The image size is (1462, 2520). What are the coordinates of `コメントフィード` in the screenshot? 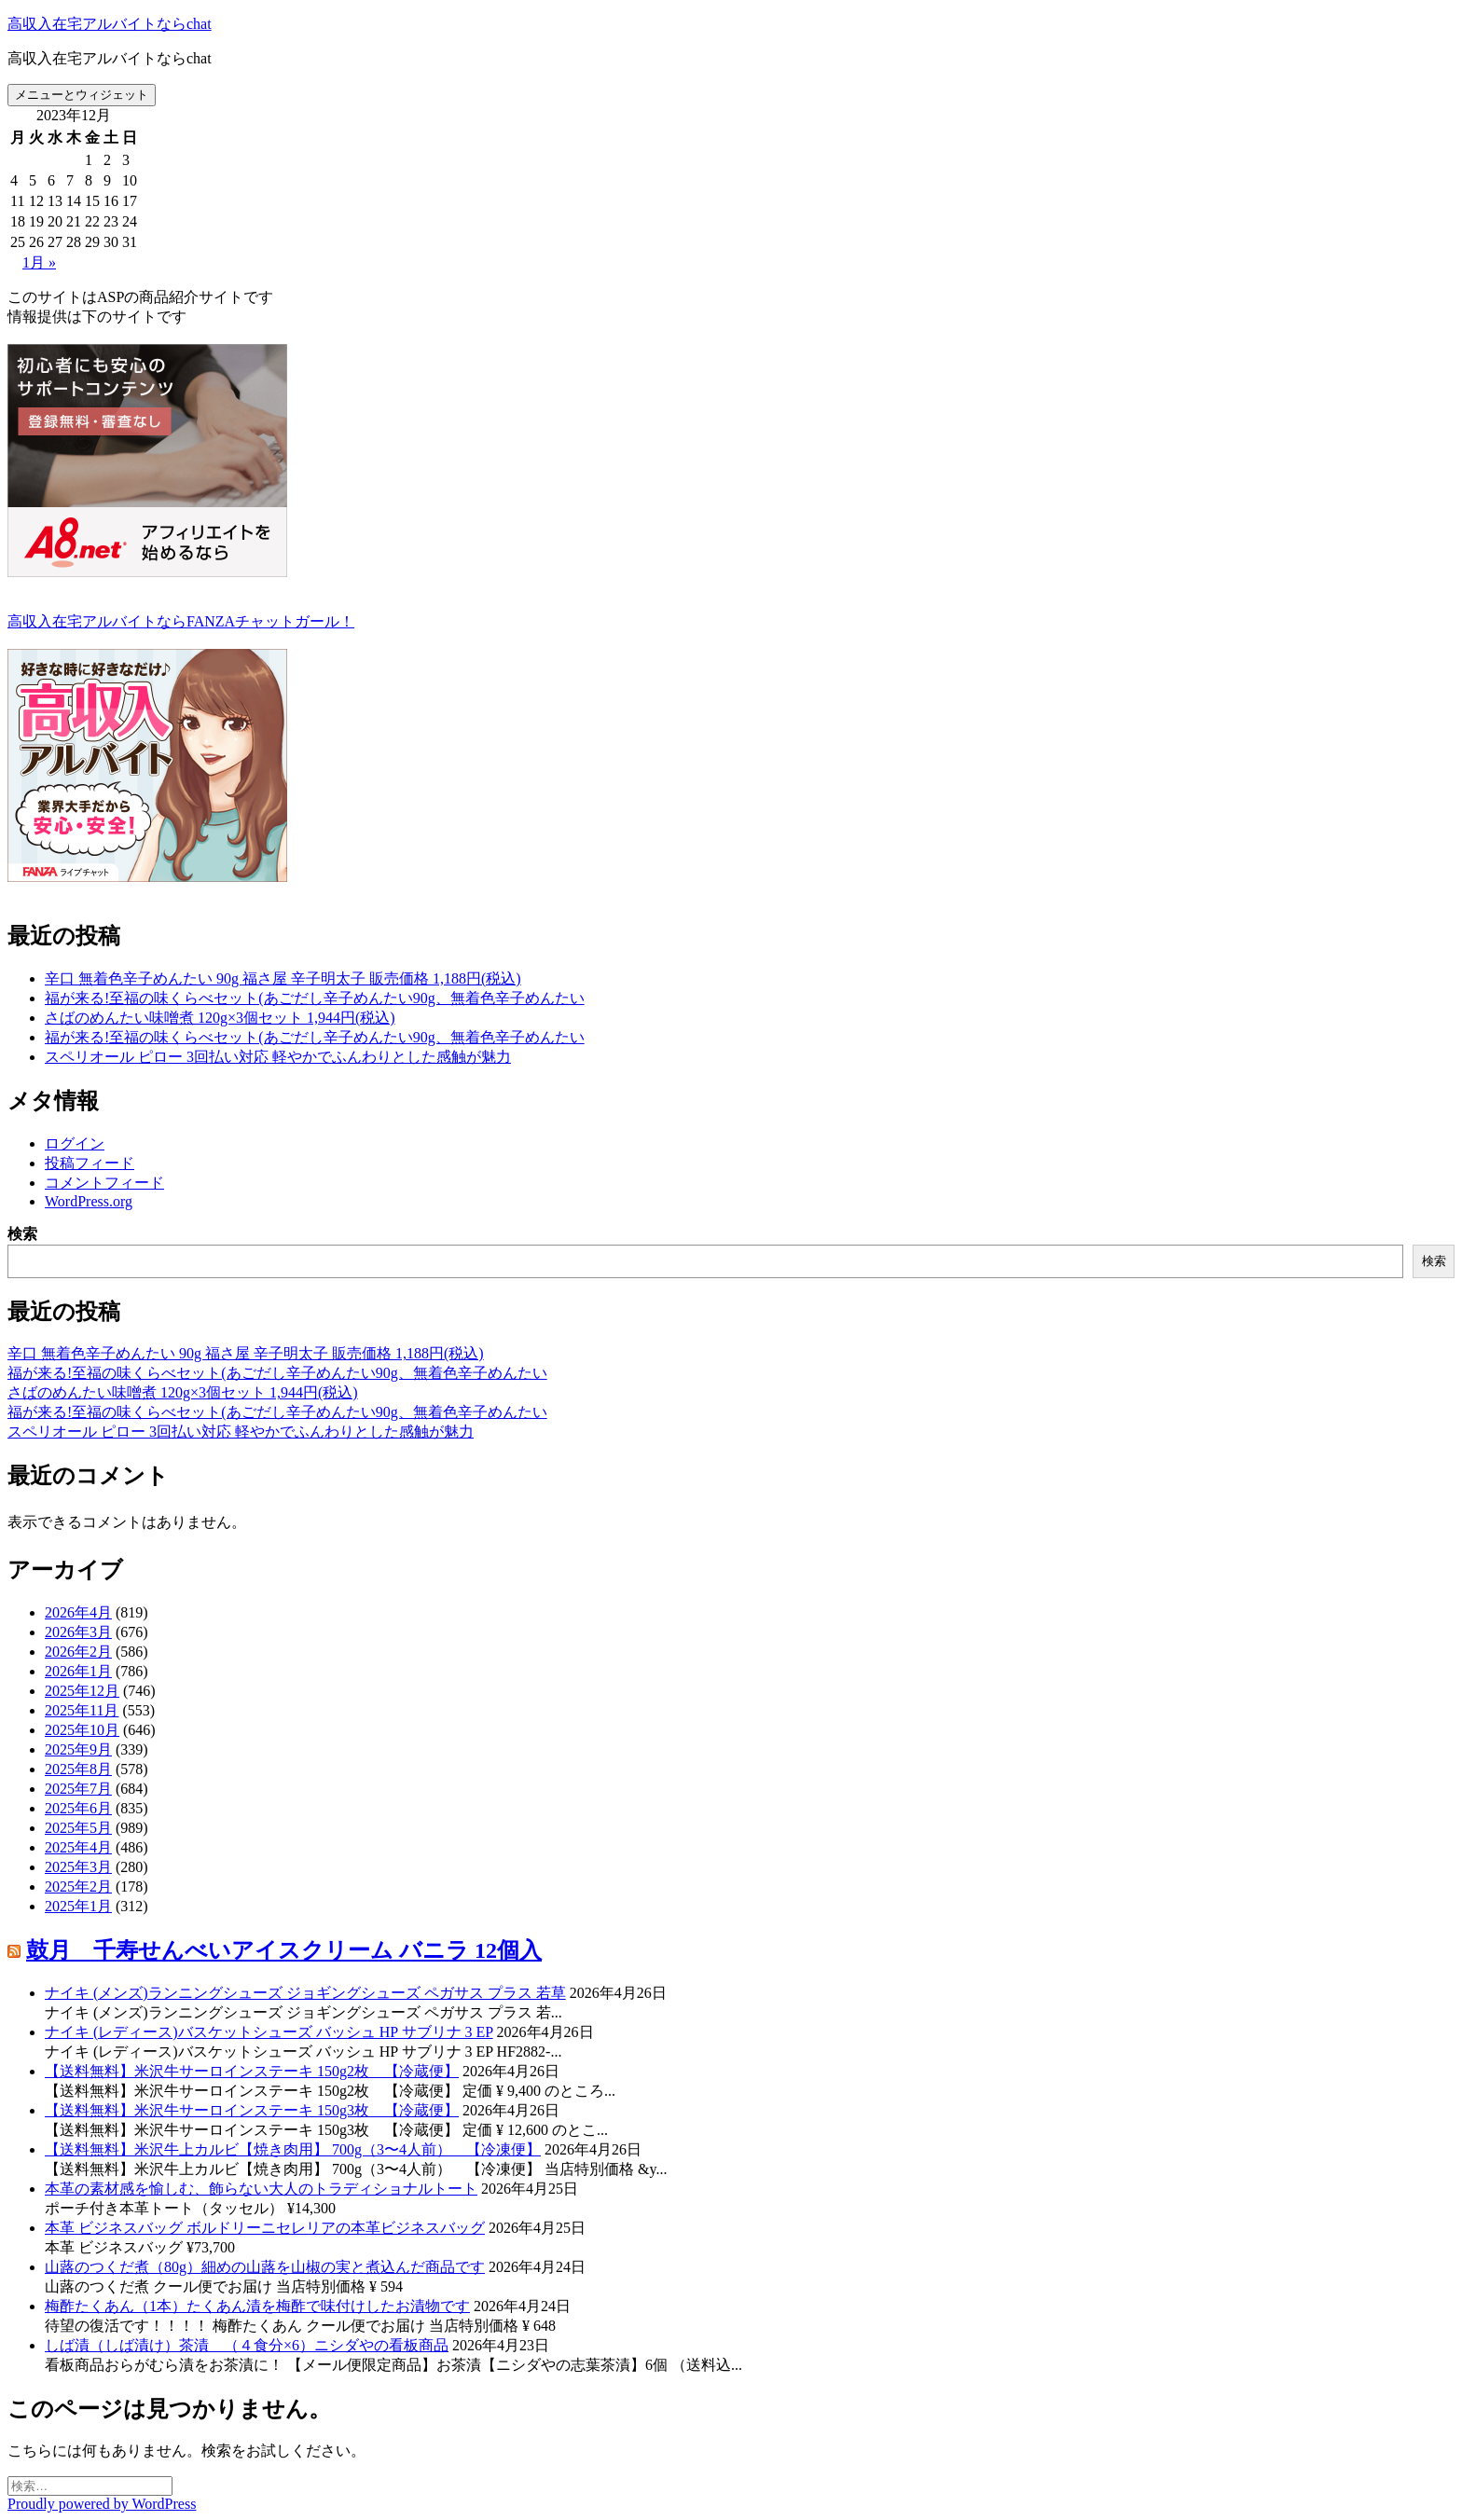 It's located at (104, 1183).